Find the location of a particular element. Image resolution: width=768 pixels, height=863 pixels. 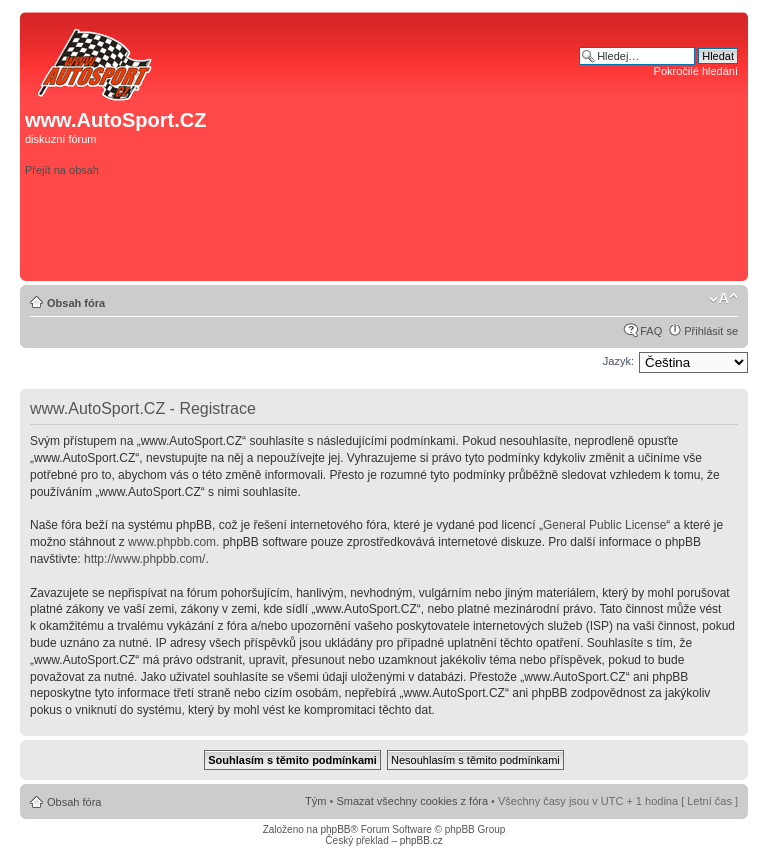

Přihlásit se is located at coordinates (711, 331).